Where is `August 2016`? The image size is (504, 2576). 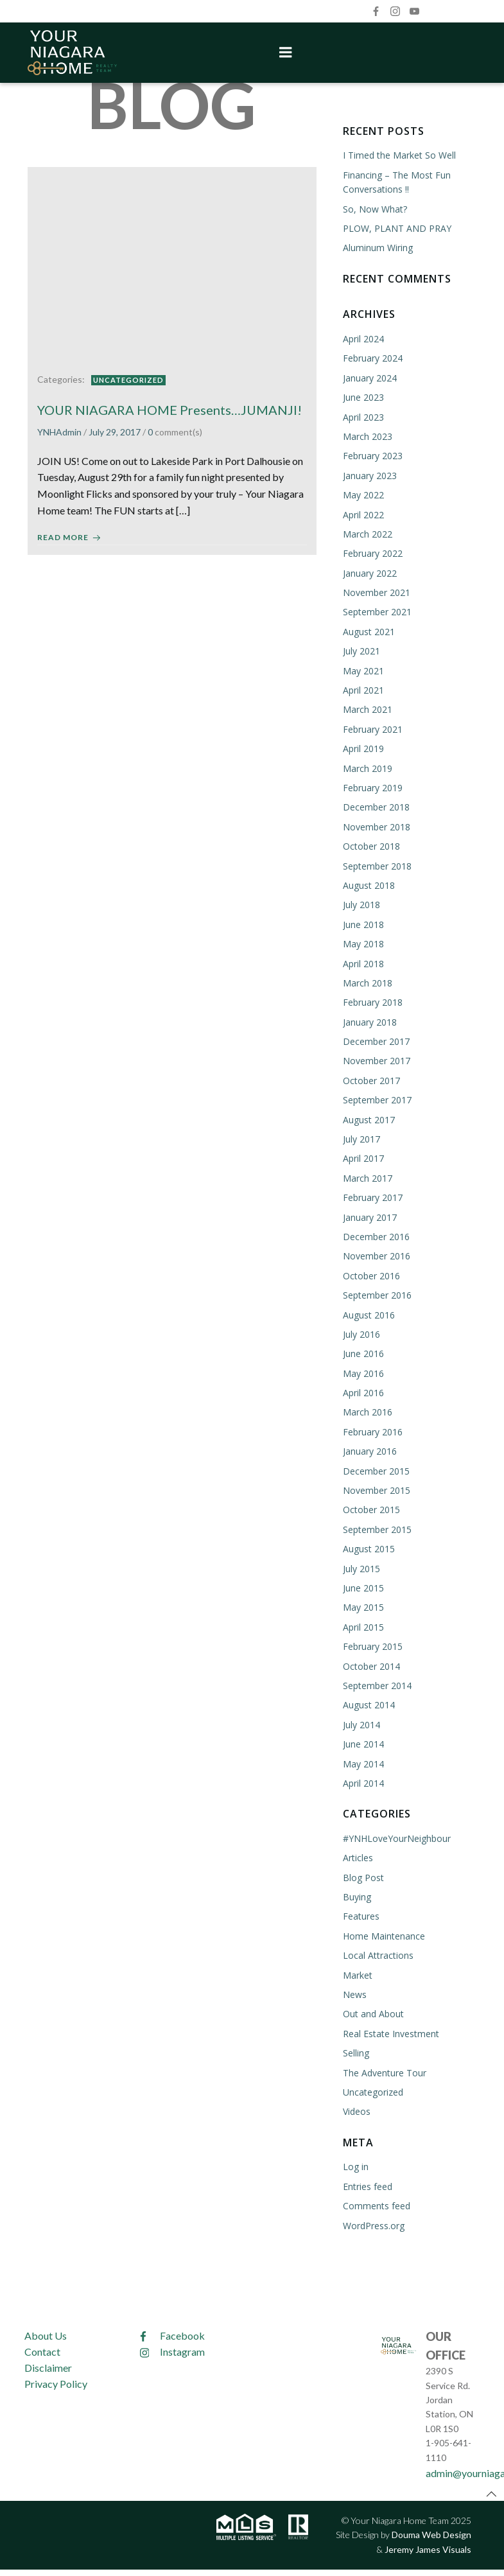
August 2016 is located at coordinates (368, 1314).